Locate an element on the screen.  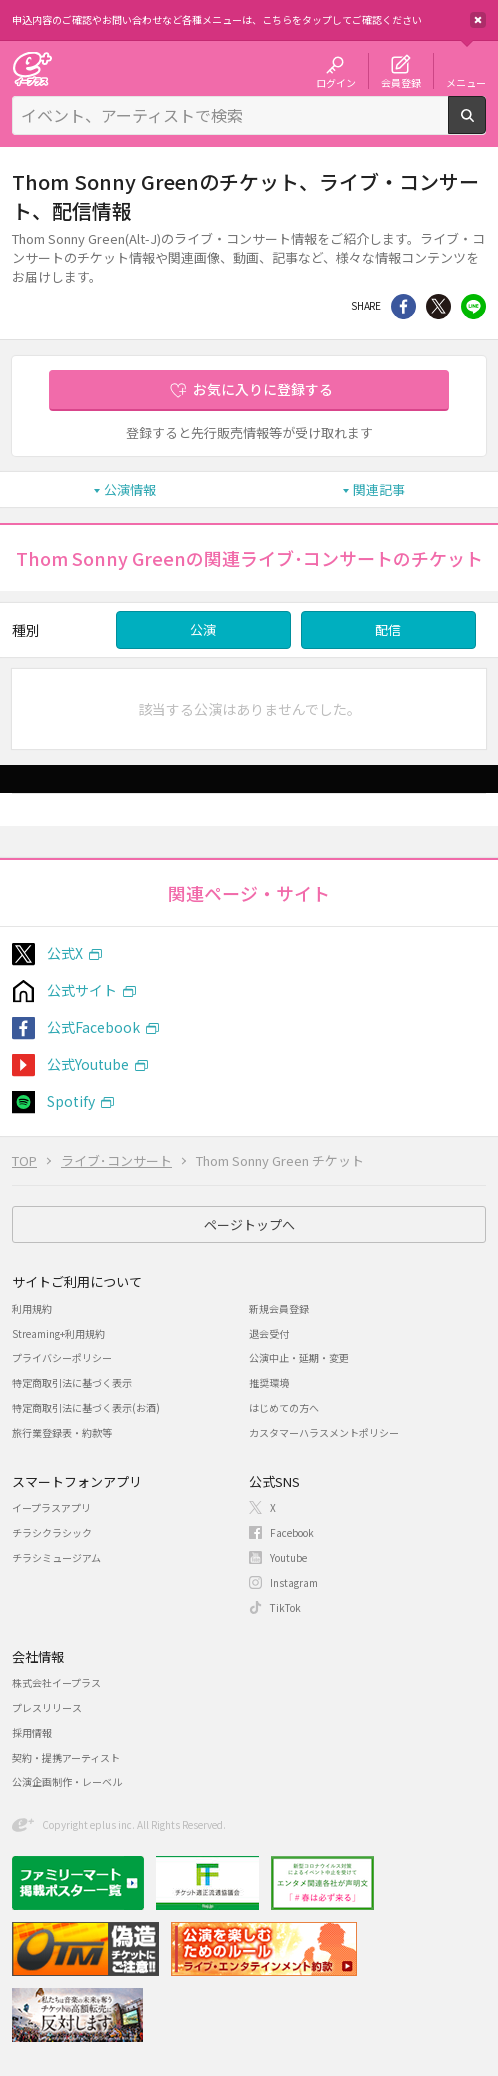
公式Facebook is located at coordinates (93, 1027).